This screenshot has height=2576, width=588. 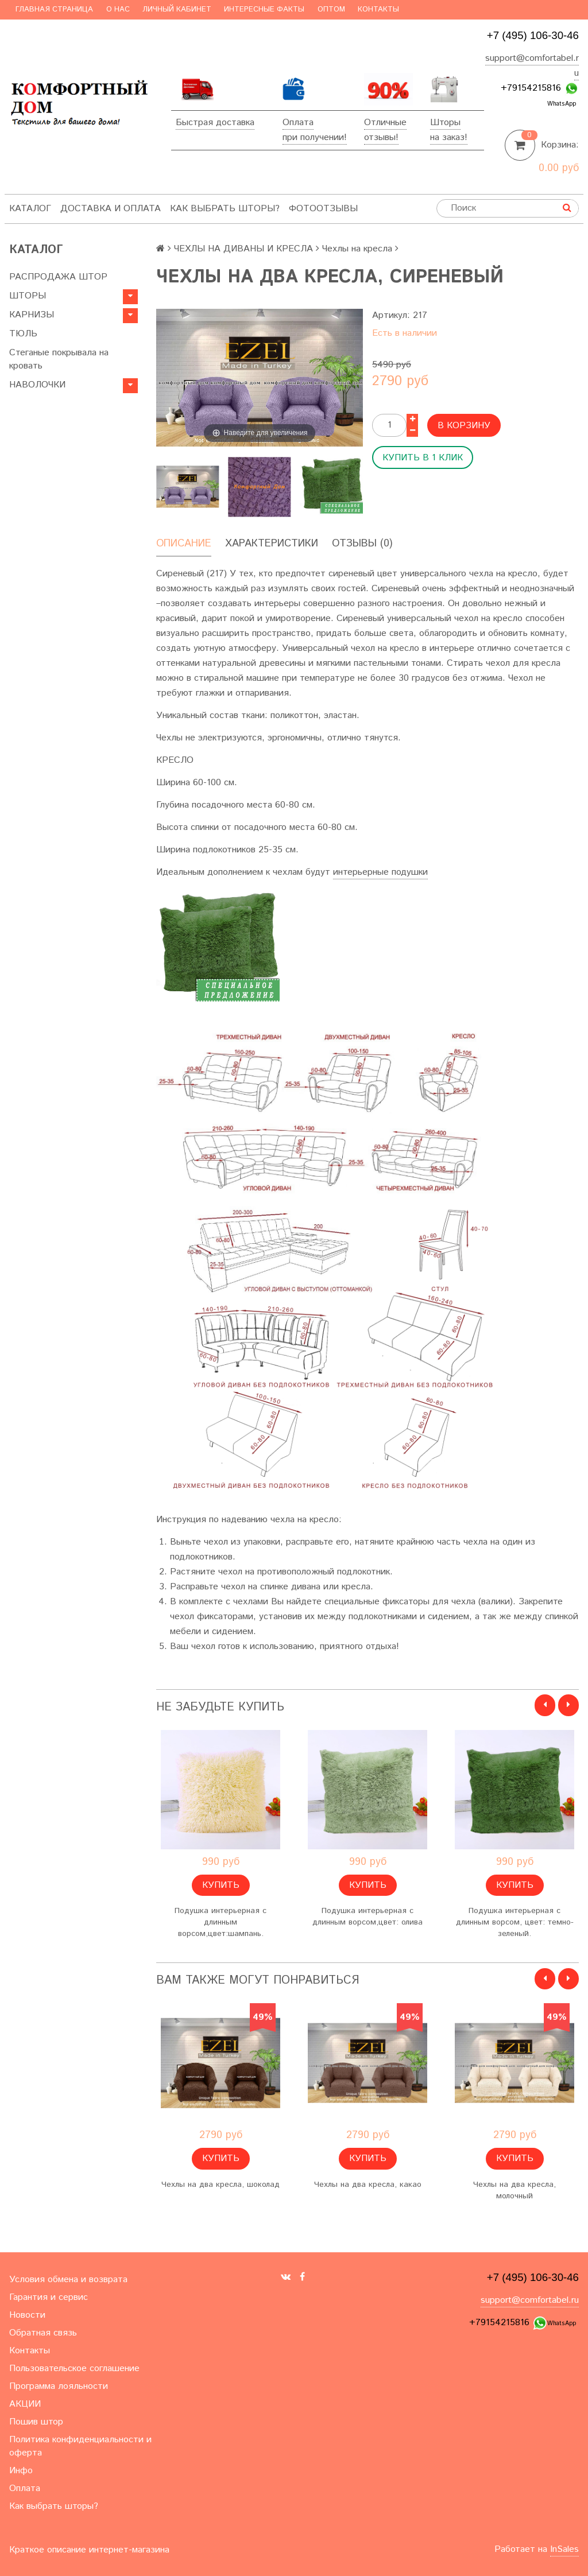 What do you see at coordinates (378, 9) in the screenshot?
I see `Контакты` at bounding box center [378, 9].